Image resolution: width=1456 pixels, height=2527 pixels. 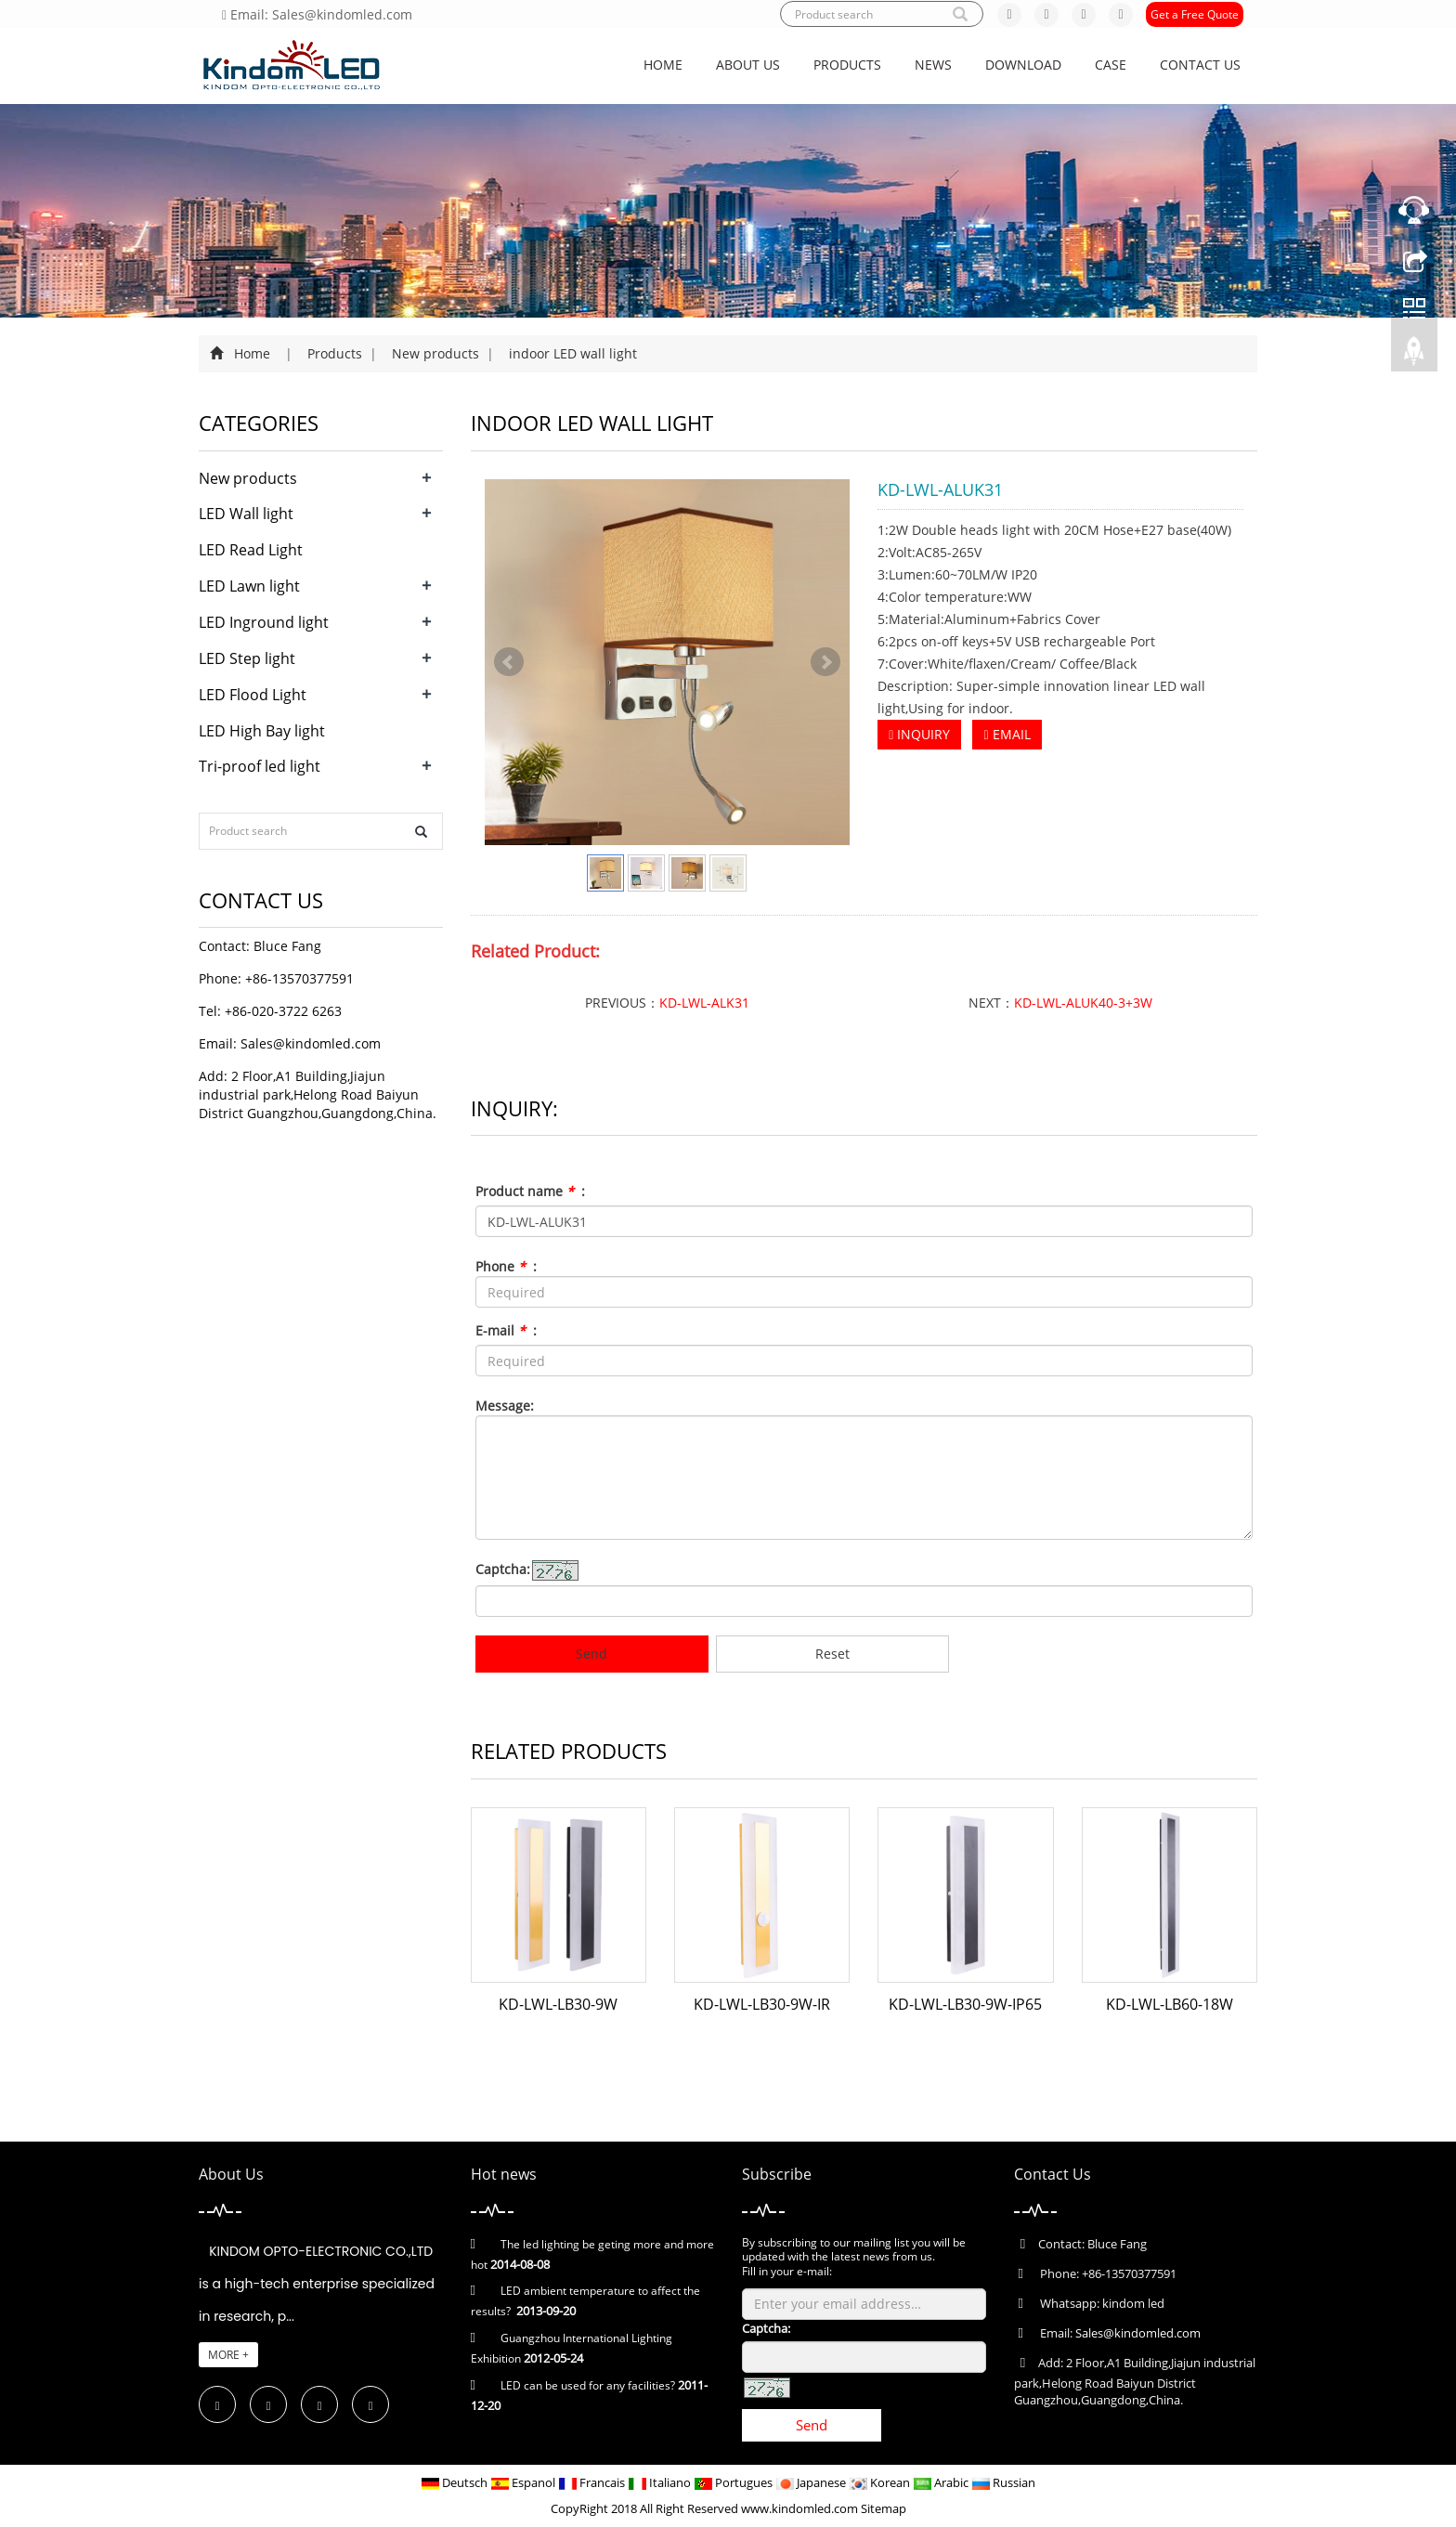 What do you see at coordinates (509, 662) in the screenshot?
I see `Prev` at bounding box center [509, 662].